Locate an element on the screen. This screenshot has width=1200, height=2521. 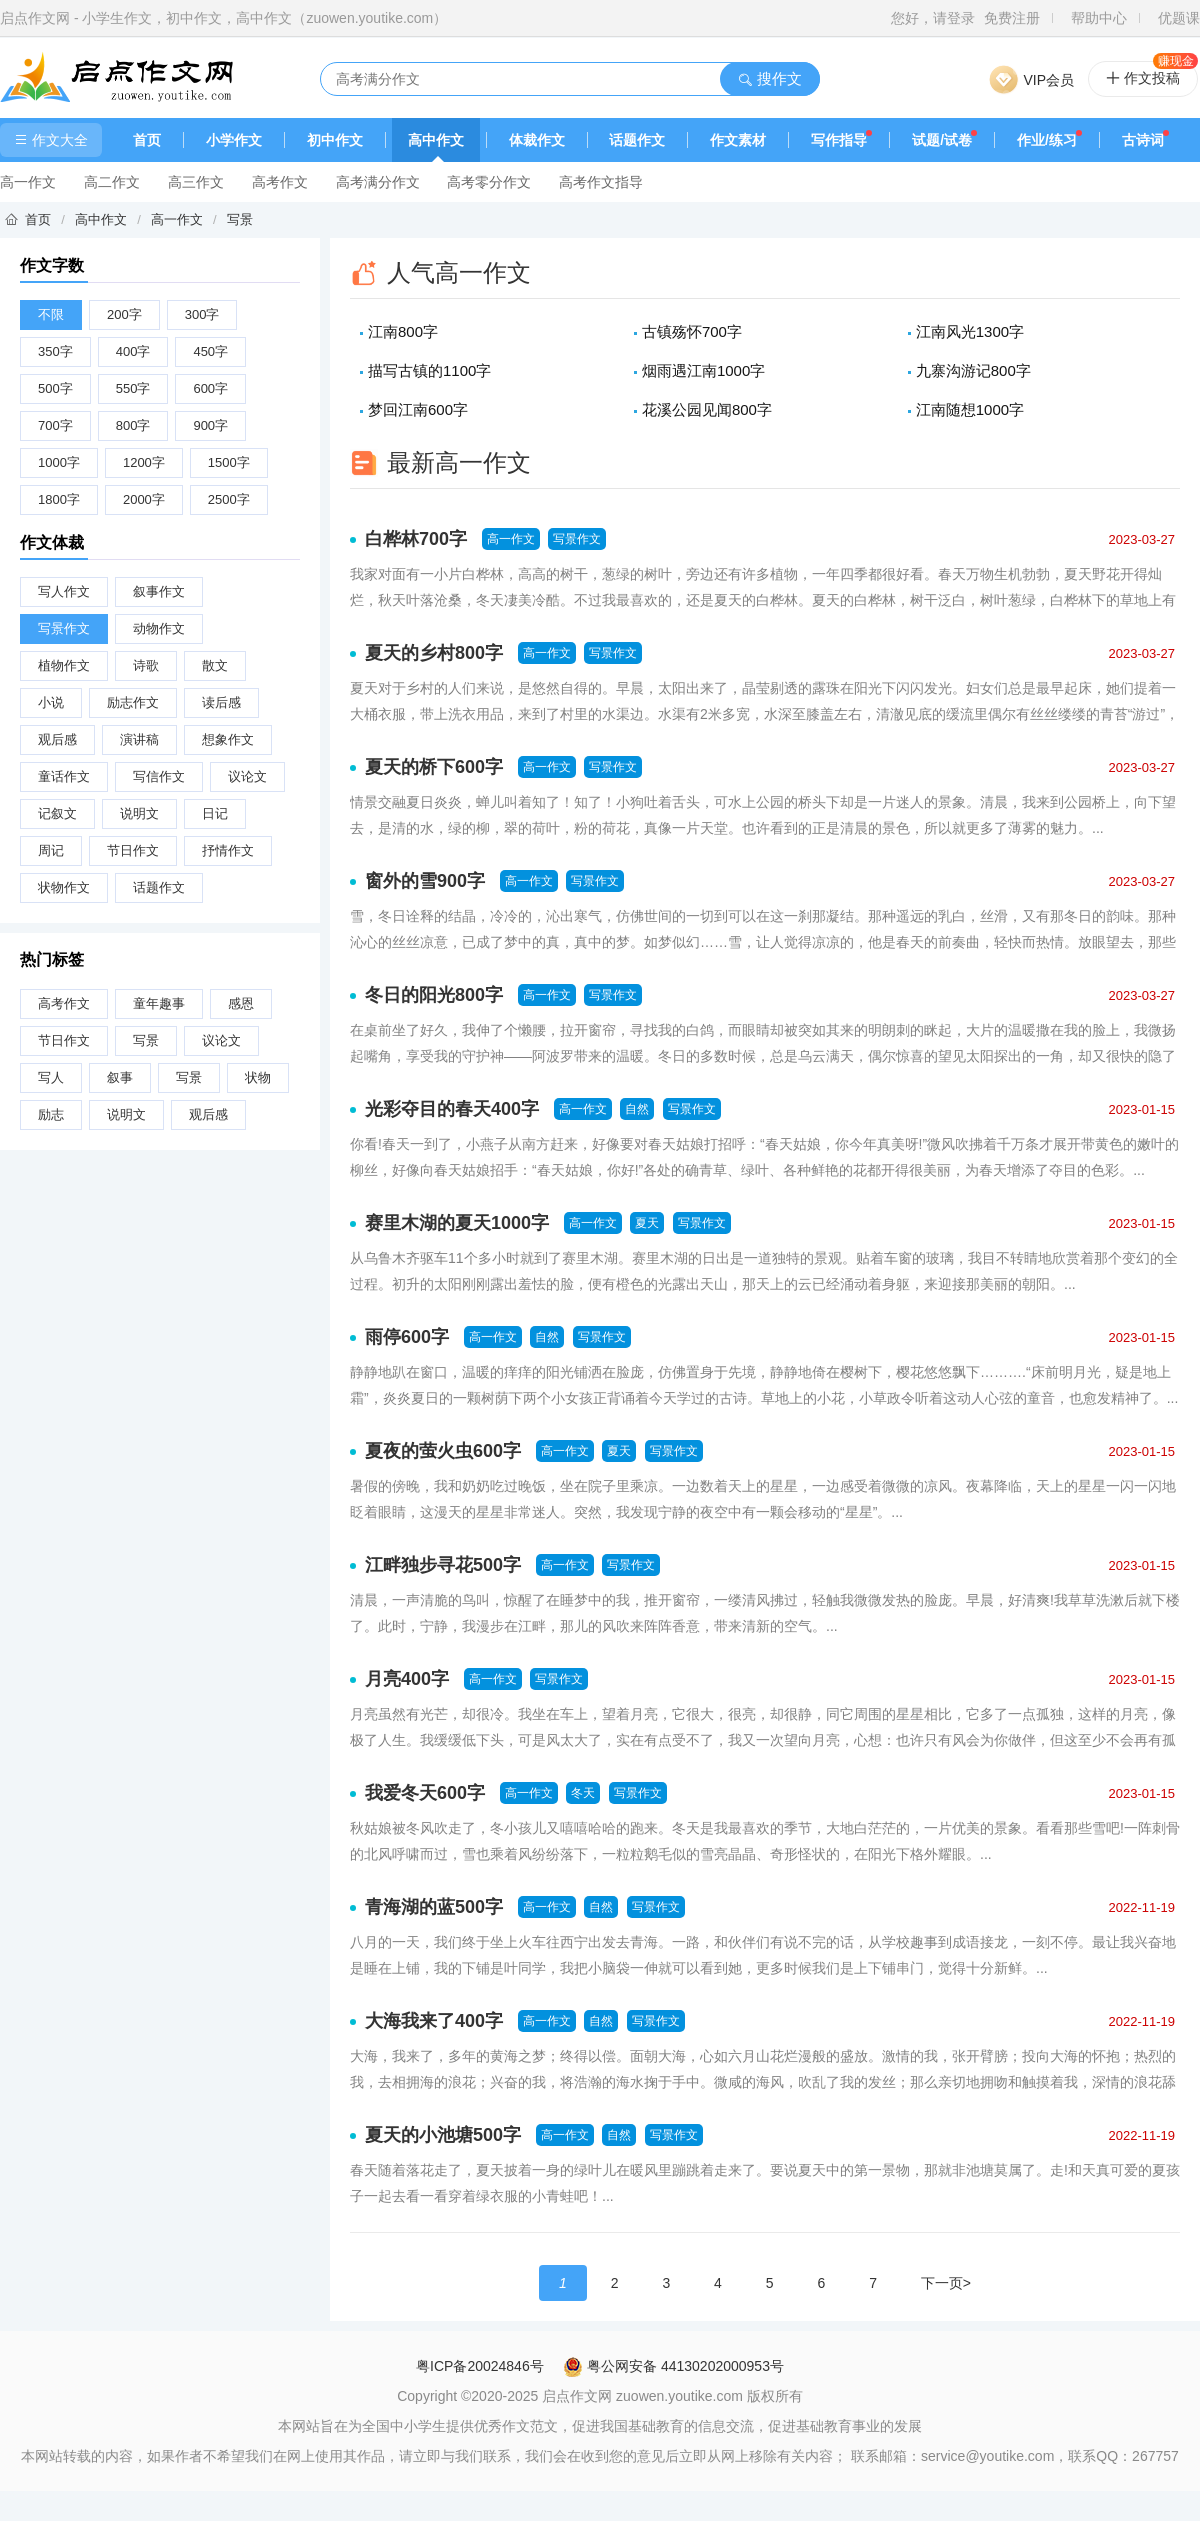
300字 is located at coordinates (202, 314).